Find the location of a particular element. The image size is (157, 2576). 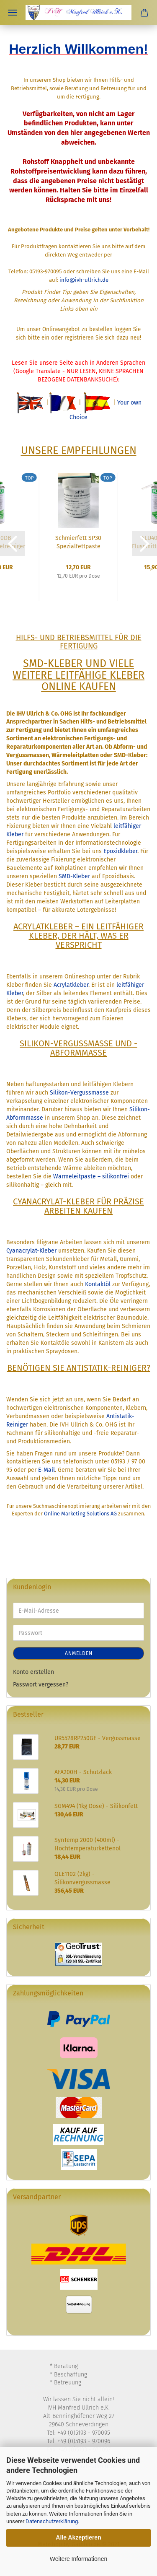

Datenschutzerklärung is located at coordinates (52, 2521).